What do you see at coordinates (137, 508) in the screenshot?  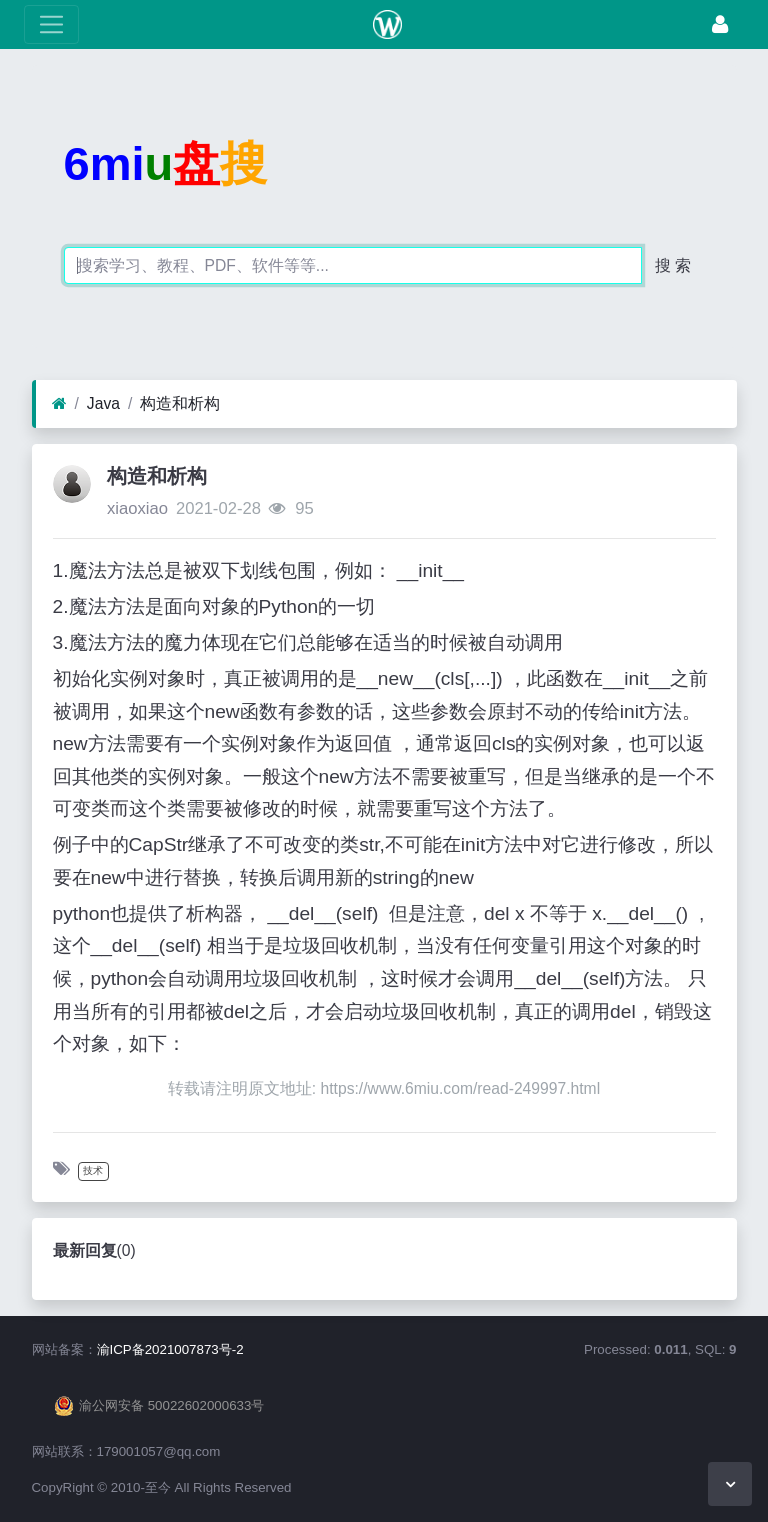 I see `xiaoxiao` at bounding box center [137, 508].